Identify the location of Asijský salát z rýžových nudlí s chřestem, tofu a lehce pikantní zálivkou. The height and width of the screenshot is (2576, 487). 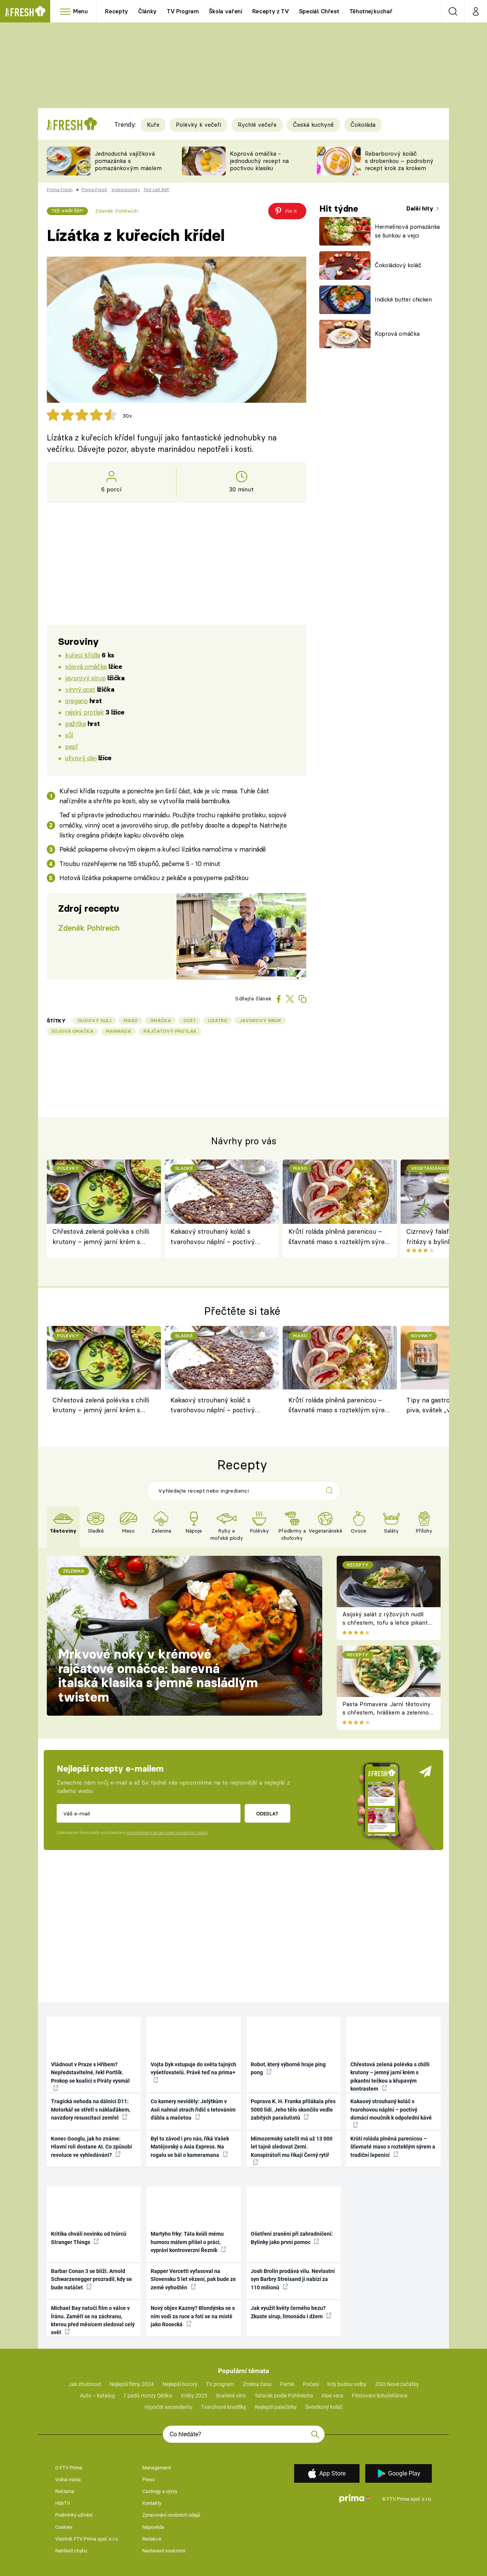
(387, 1623).